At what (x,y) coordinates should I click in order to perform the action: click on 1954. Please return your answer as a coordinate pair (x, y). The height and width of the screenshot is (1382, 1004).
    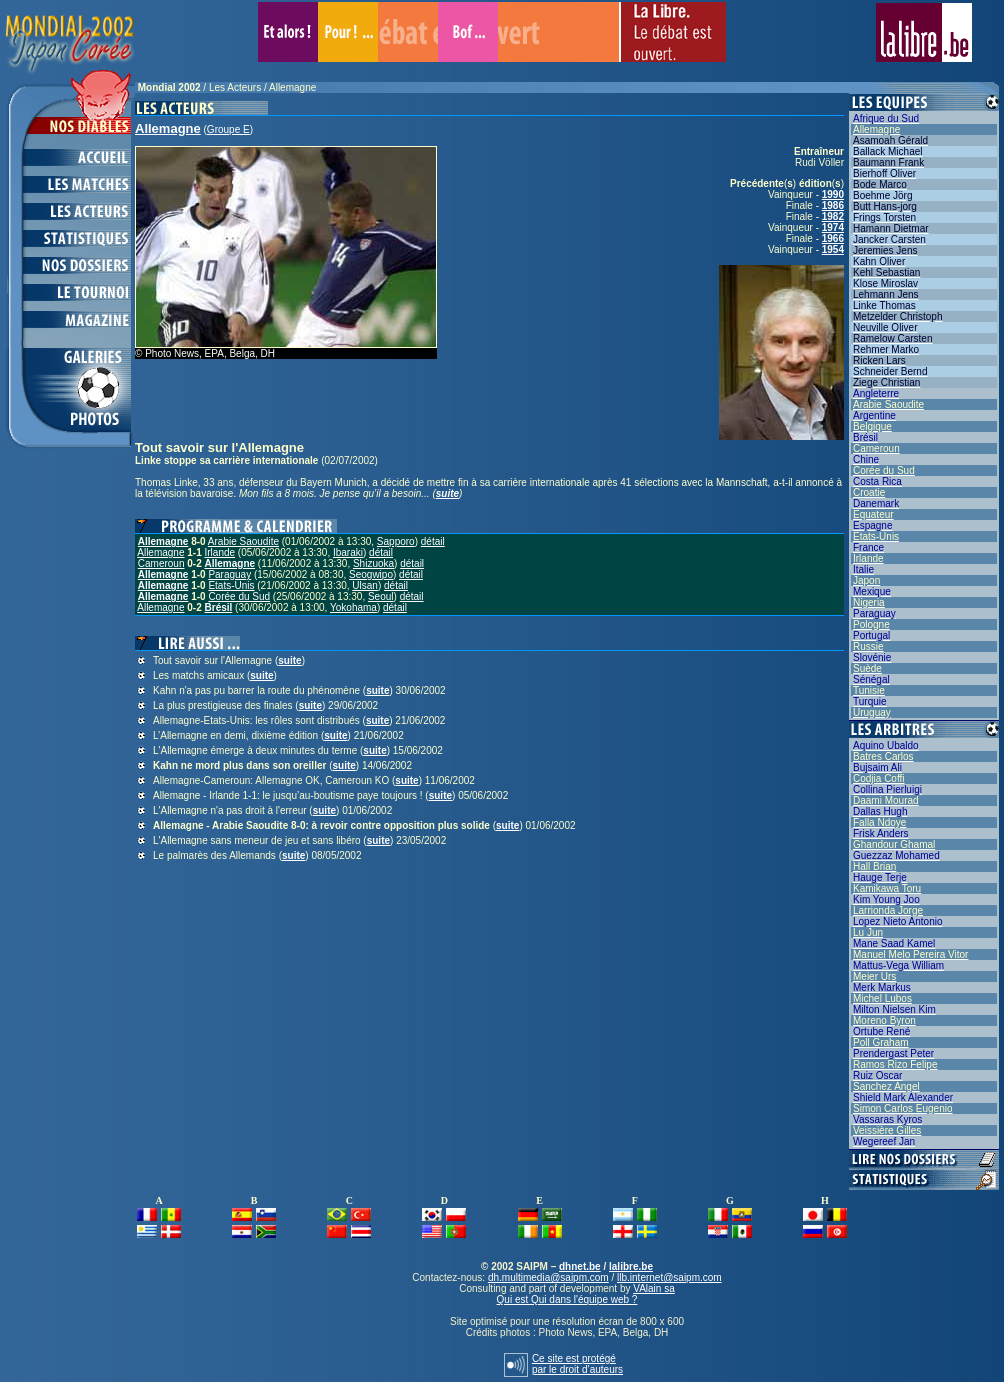
    Looking at the image, I should click on (833, 249).